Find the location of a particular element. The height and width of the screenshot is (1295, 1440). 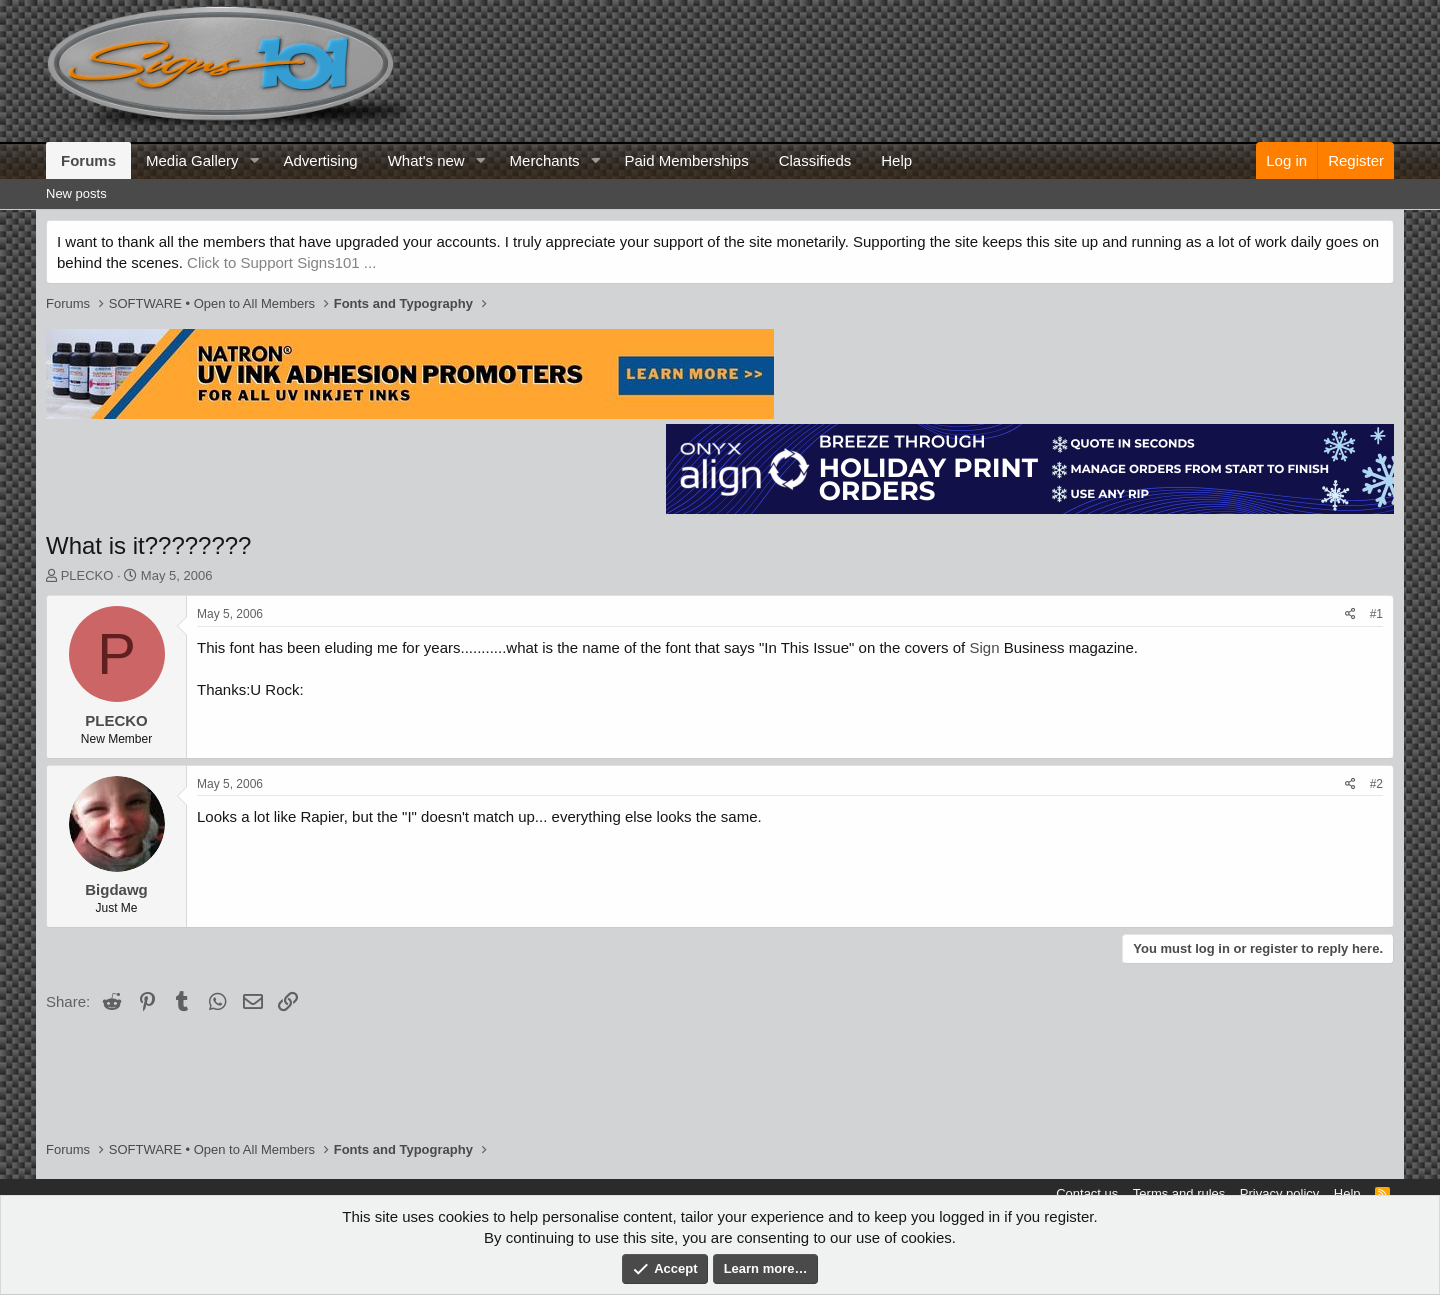

#1 is located at coordinates (1376, 614).